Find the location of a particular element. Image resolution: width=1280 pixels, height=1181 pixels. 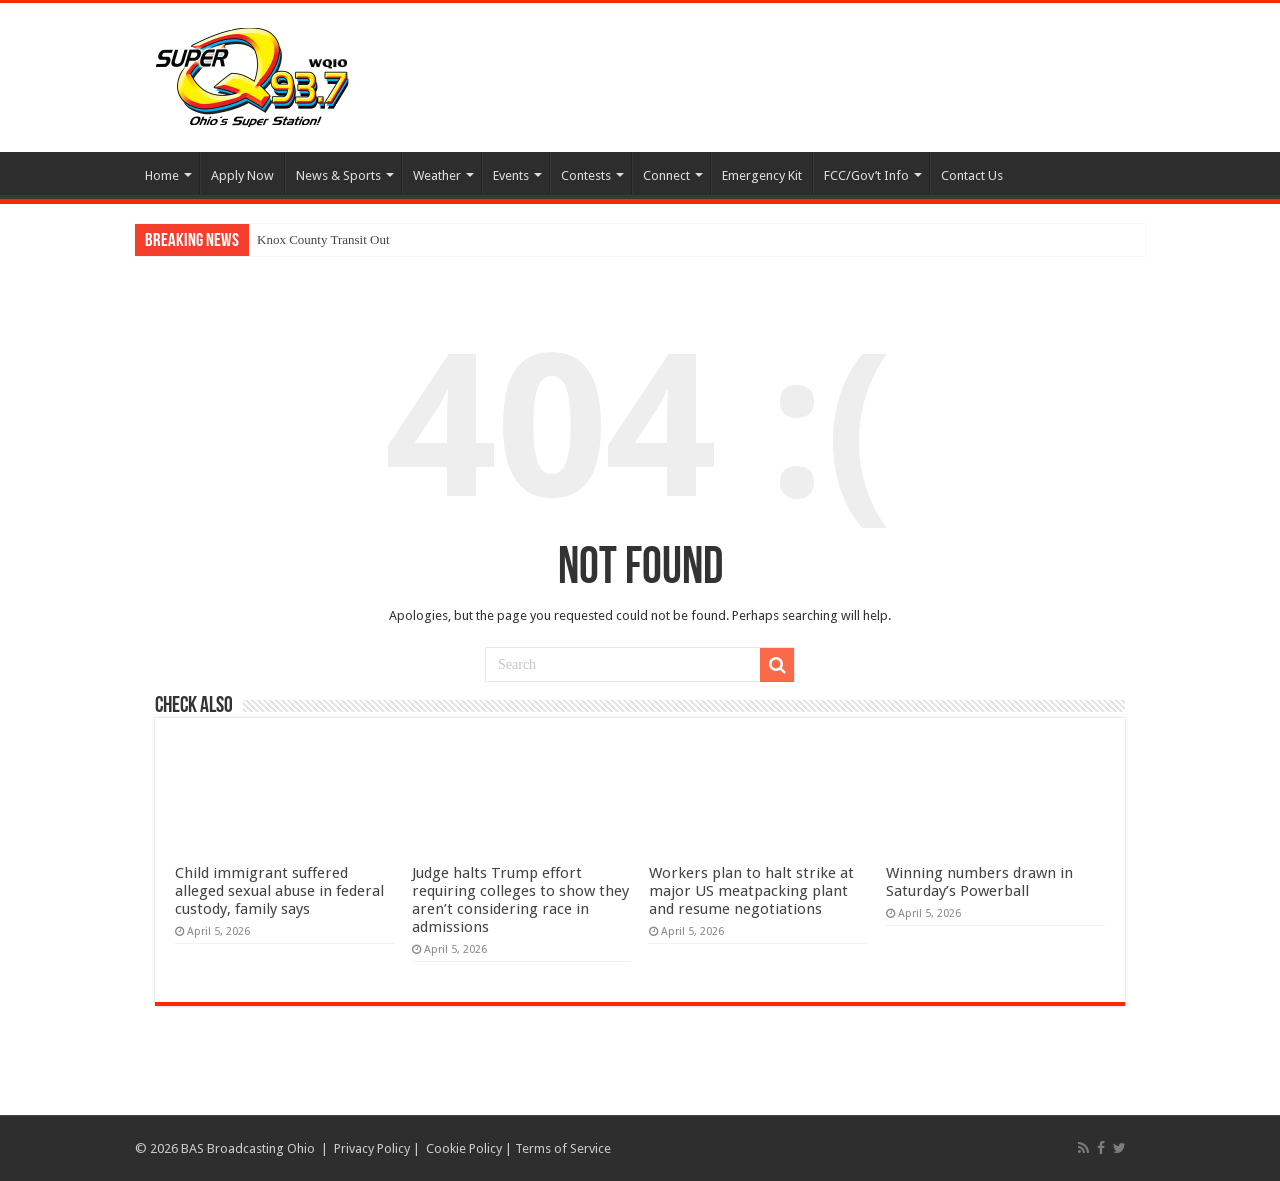

Terms of Service is located at coordinates (563, 1148).